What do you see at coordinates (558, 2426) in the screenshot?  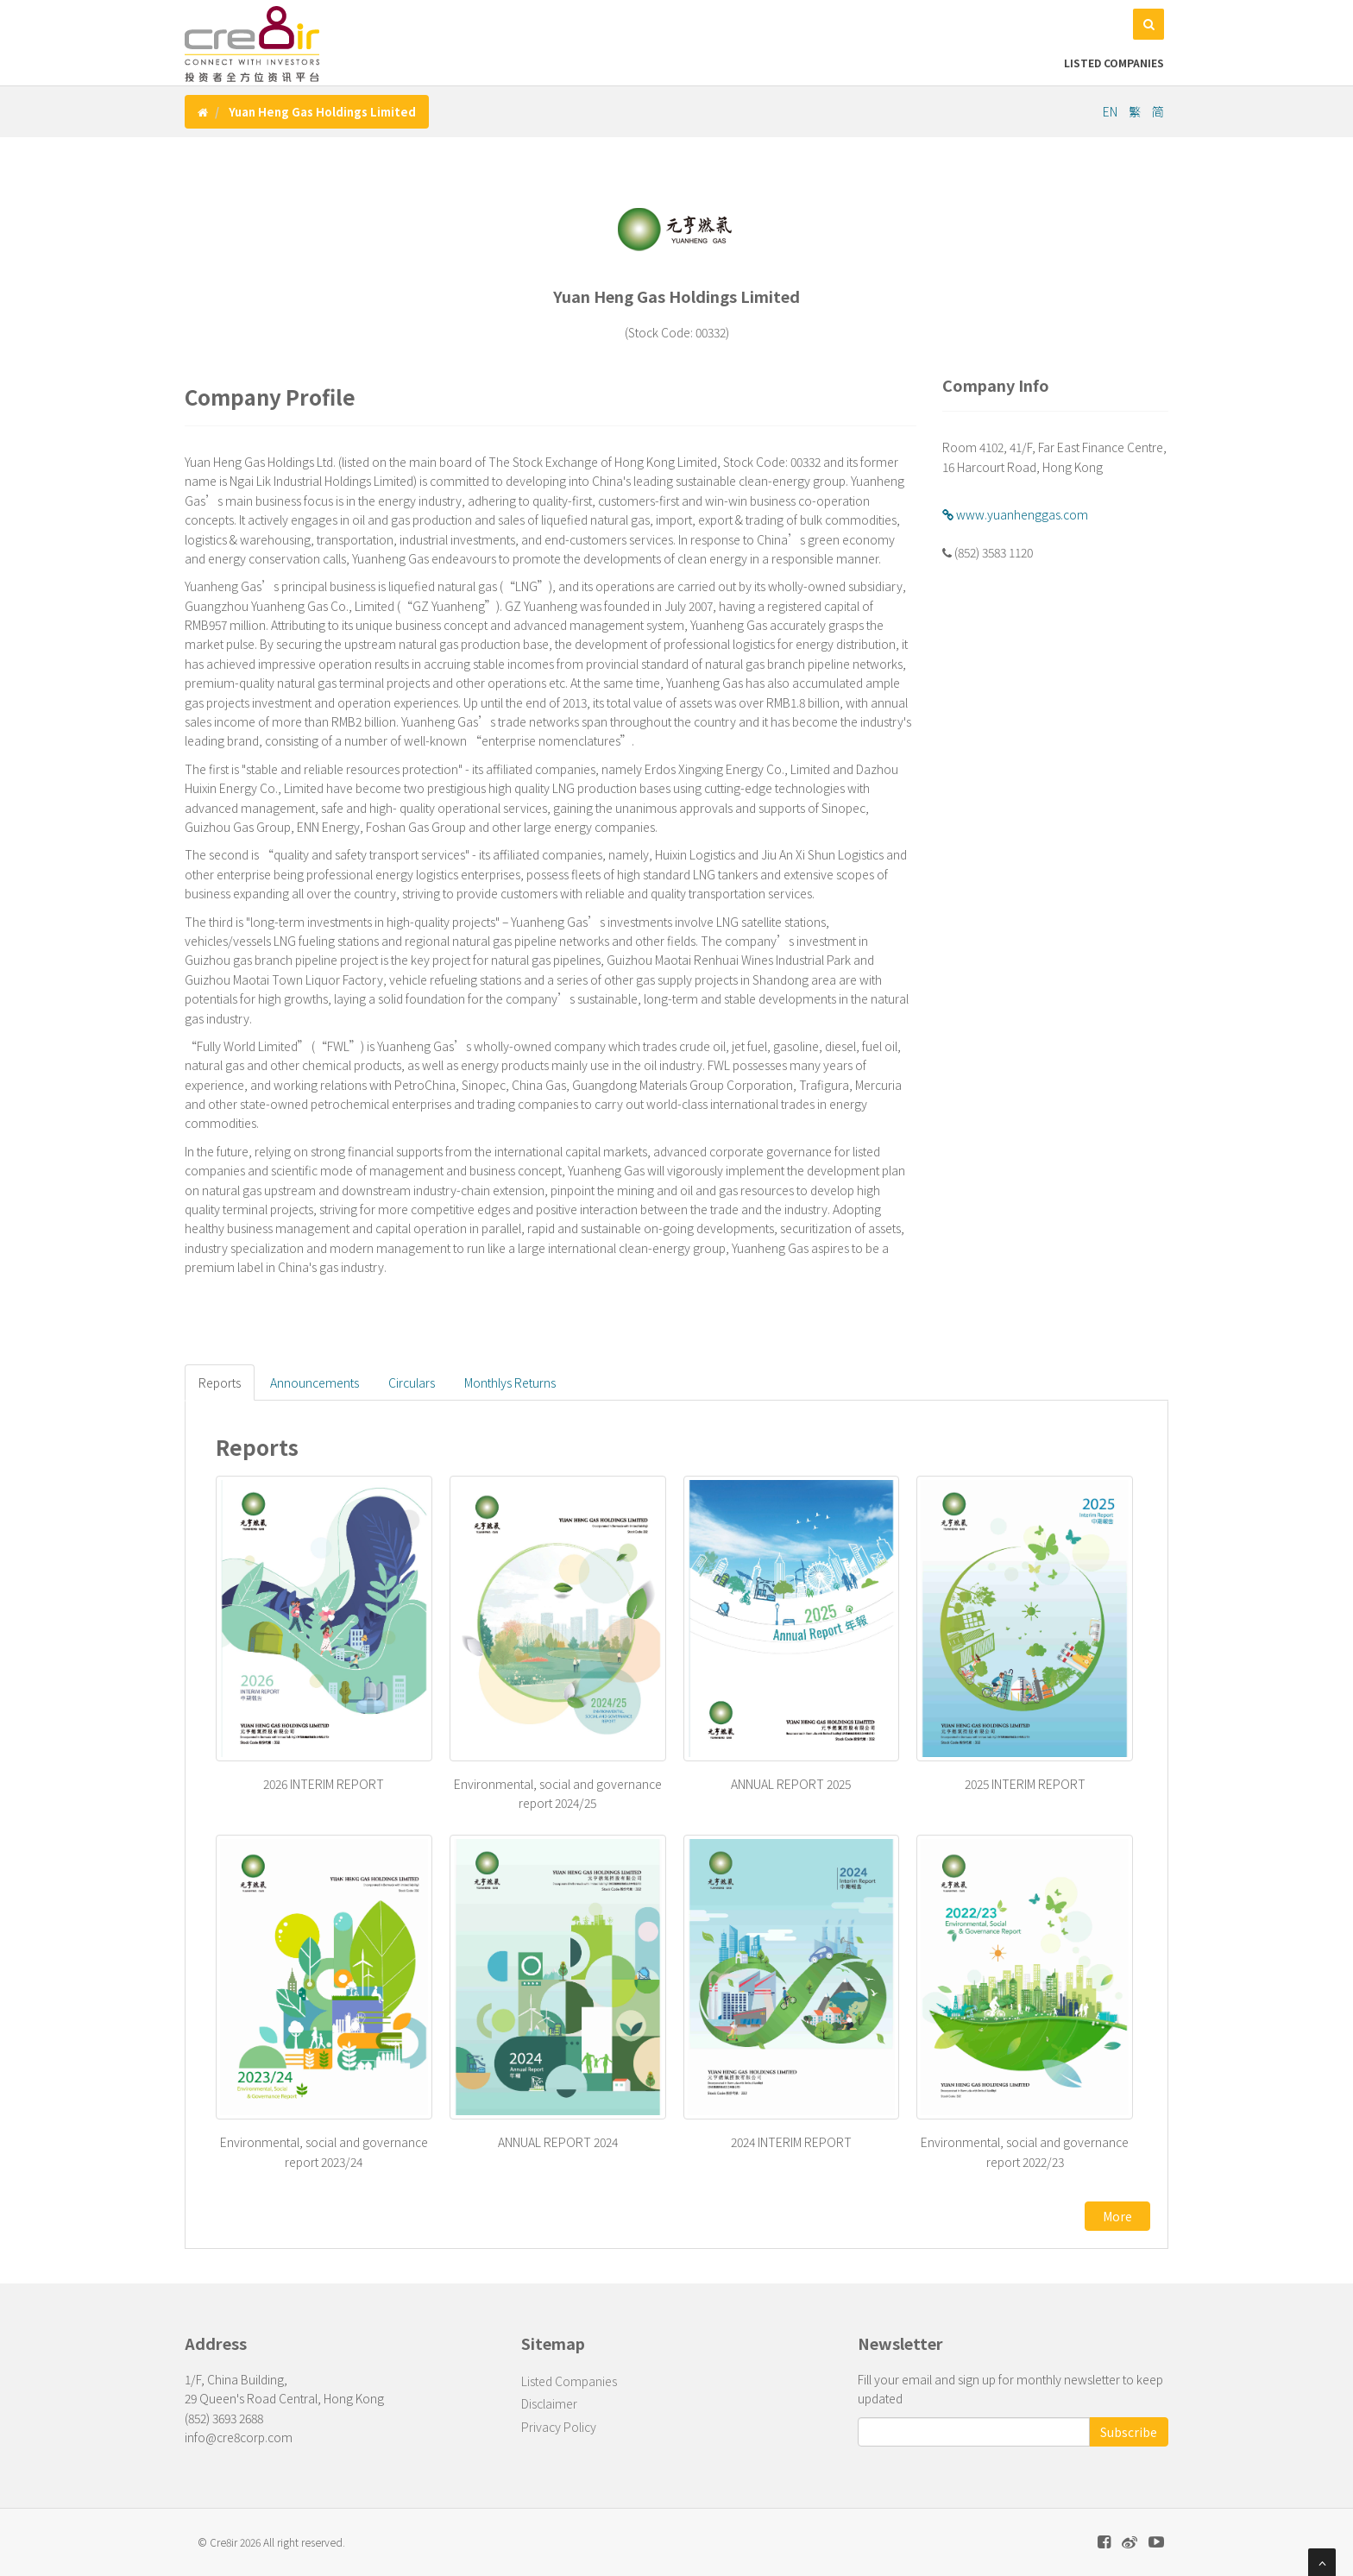 I see `Privacy Policy` at bounding box center [558, 2426].